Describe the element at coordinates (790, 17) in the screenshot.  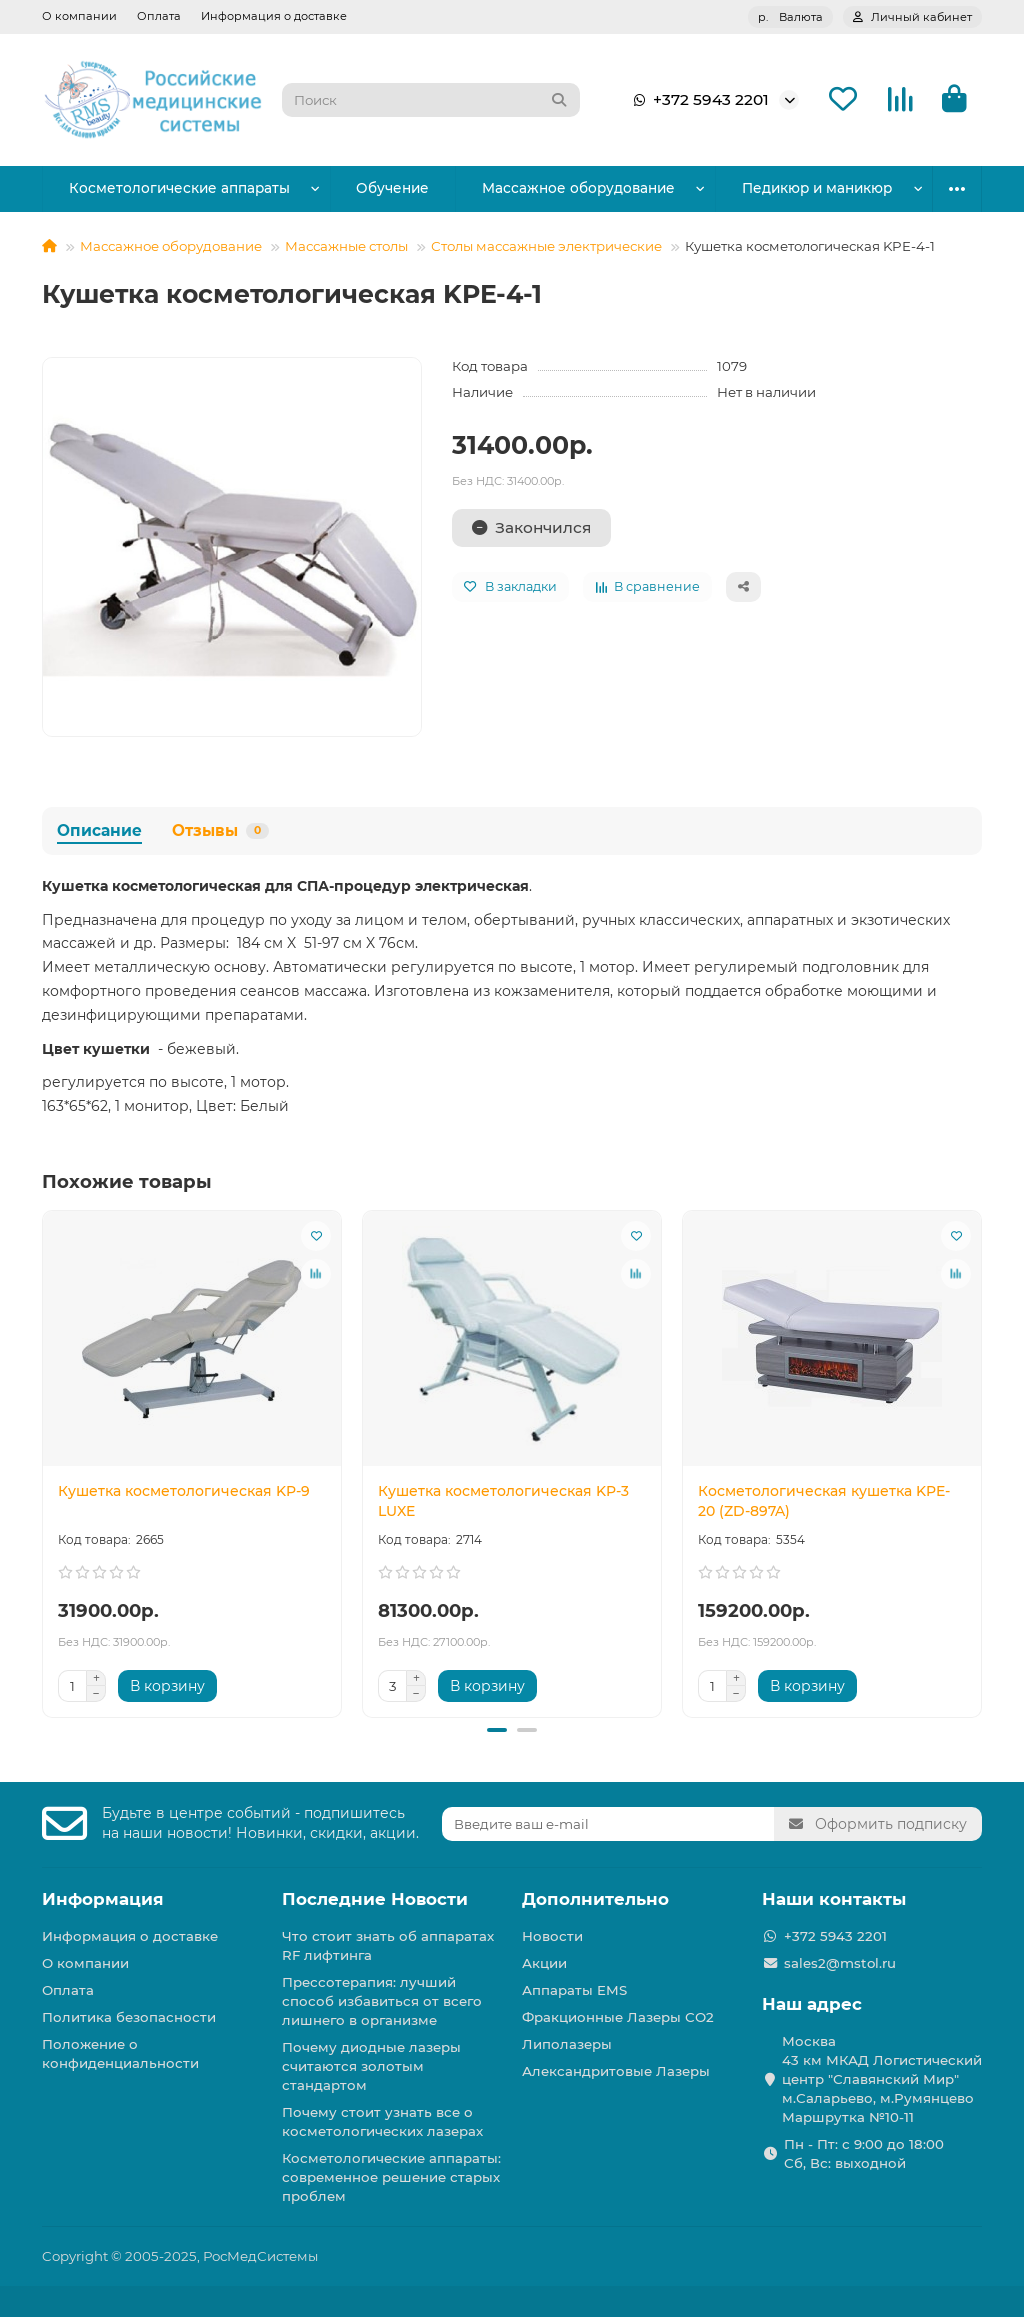
I see `р.` at that location.